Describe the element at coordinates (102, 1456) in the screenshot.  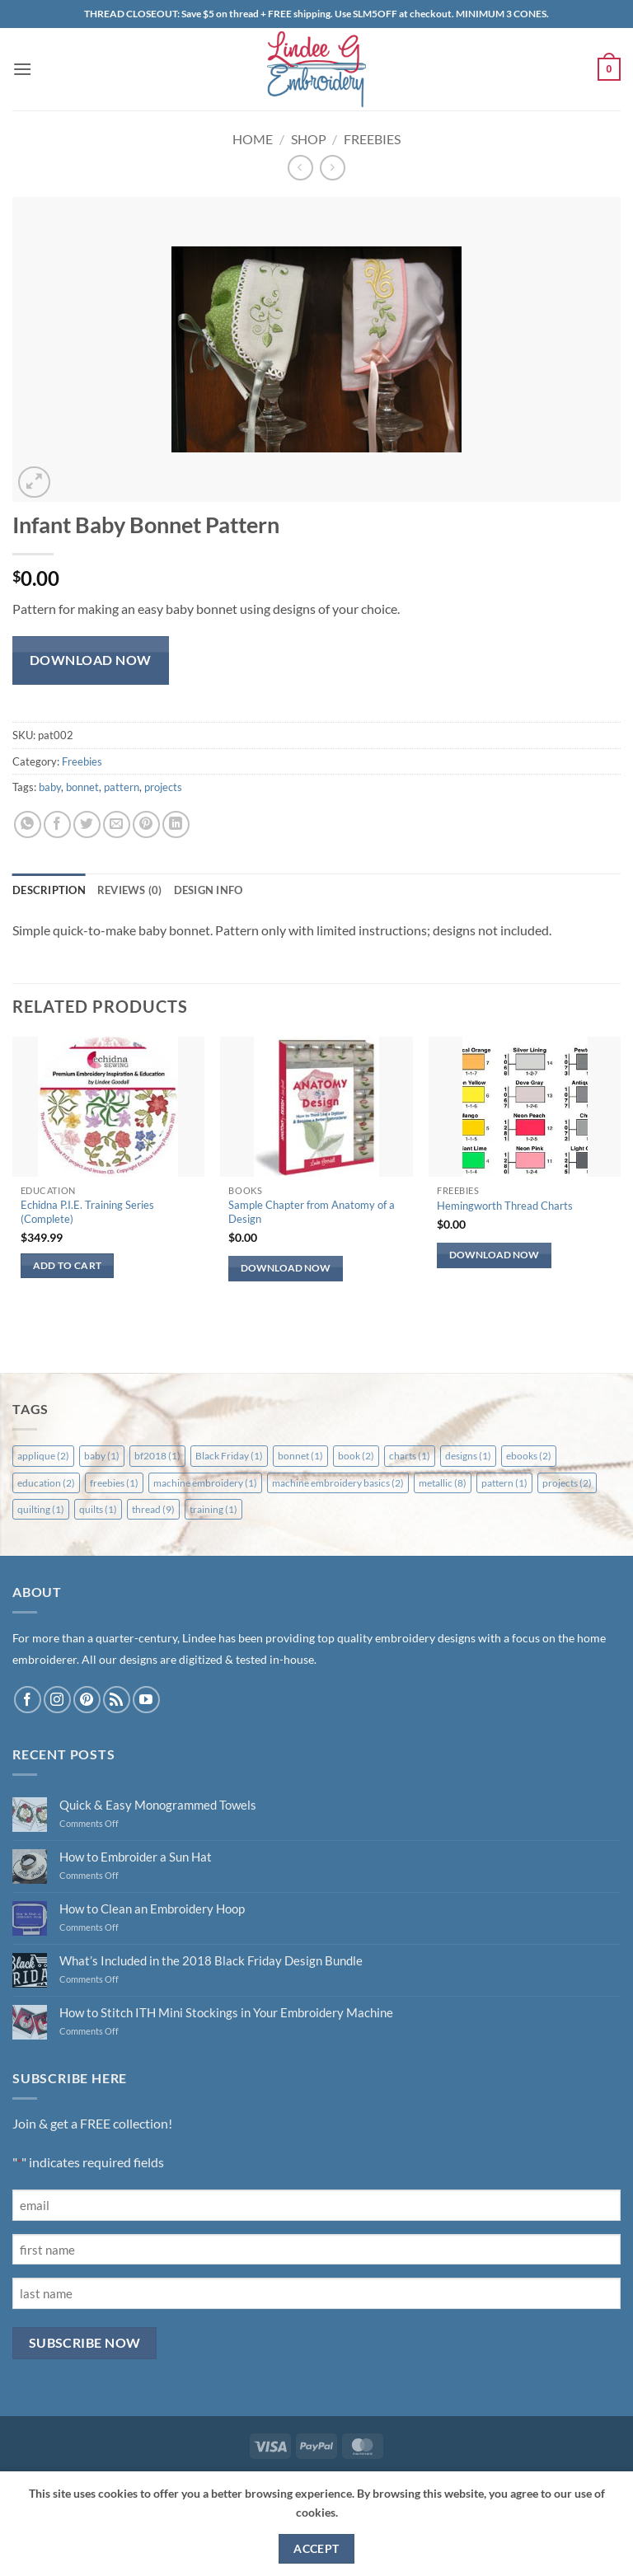
I see `baby [baby (1 item)]` at that location.